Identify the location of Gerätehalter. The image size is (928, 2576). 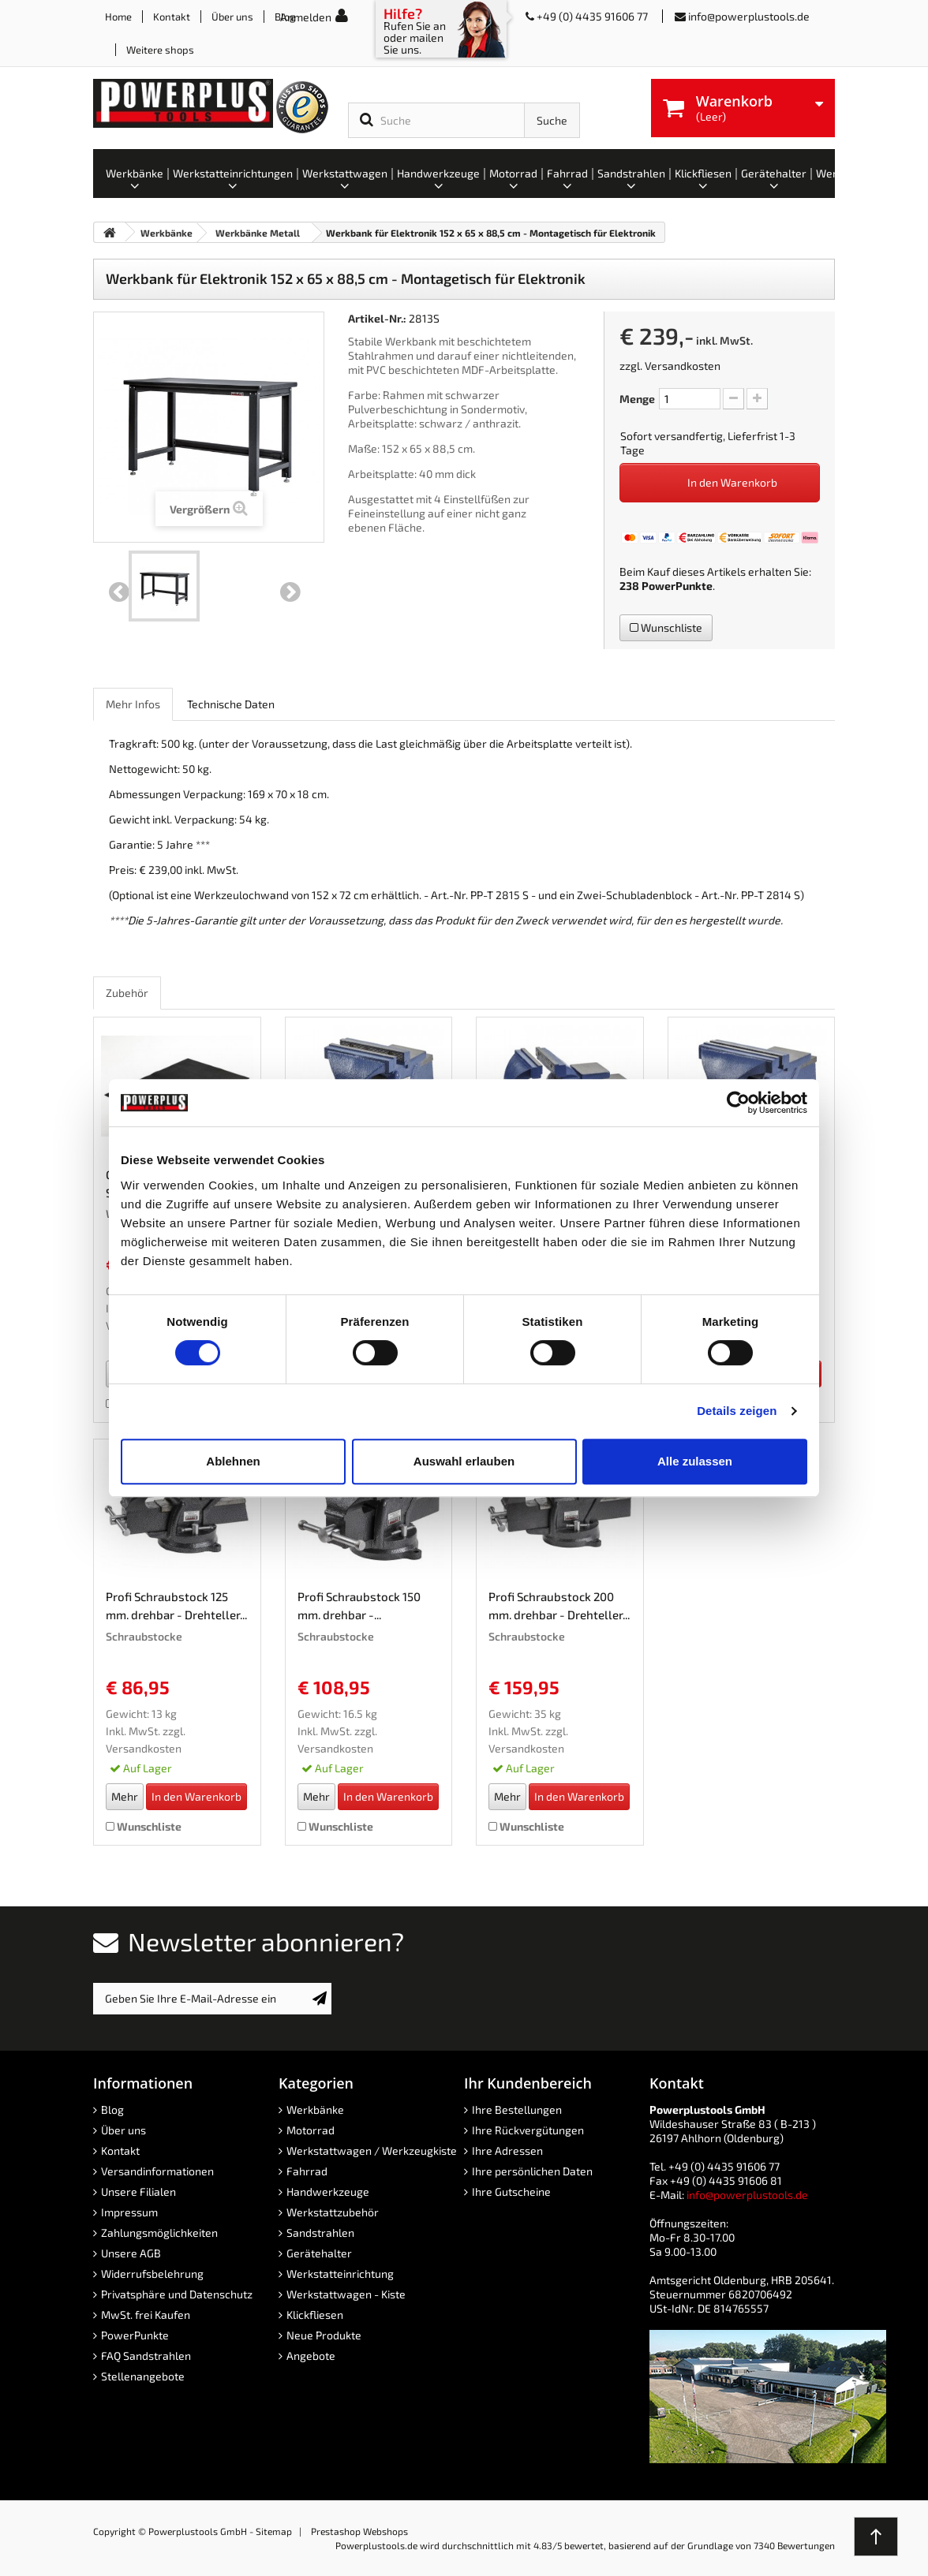
(319, 2253).